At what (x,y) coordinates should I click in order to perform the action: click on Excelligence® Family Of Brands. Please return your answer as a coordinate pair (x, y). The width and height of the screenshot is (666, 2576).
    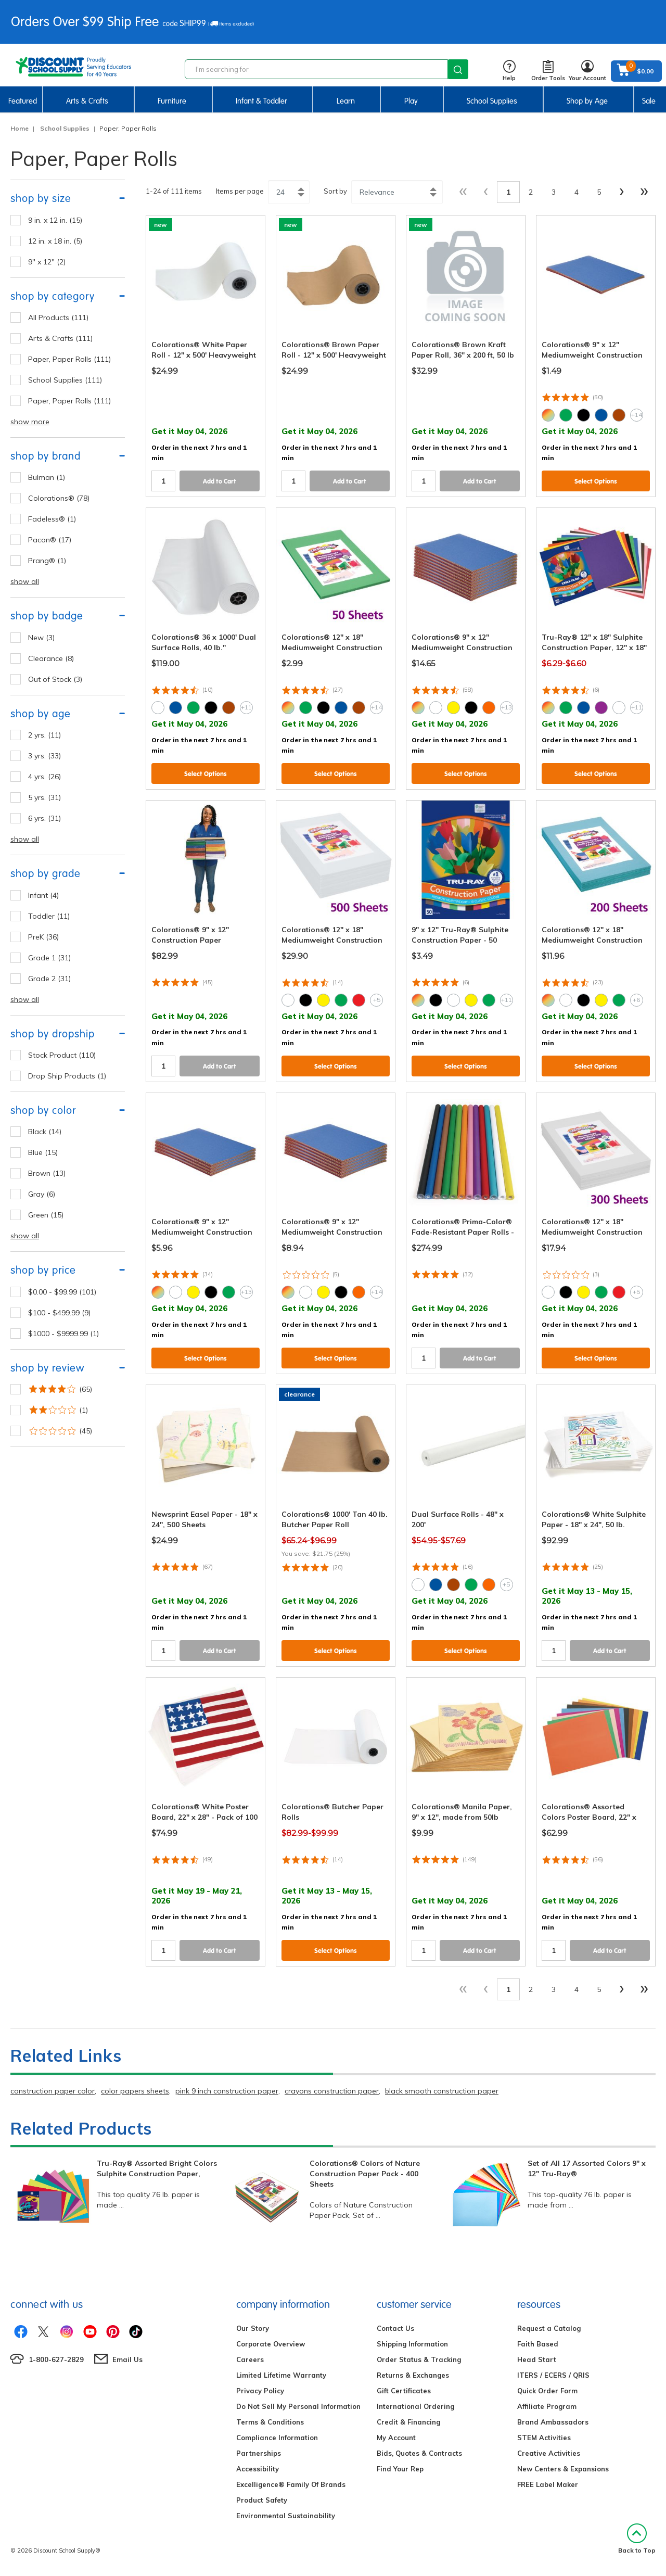
    Looking at the image, I should click on (290, 2484).